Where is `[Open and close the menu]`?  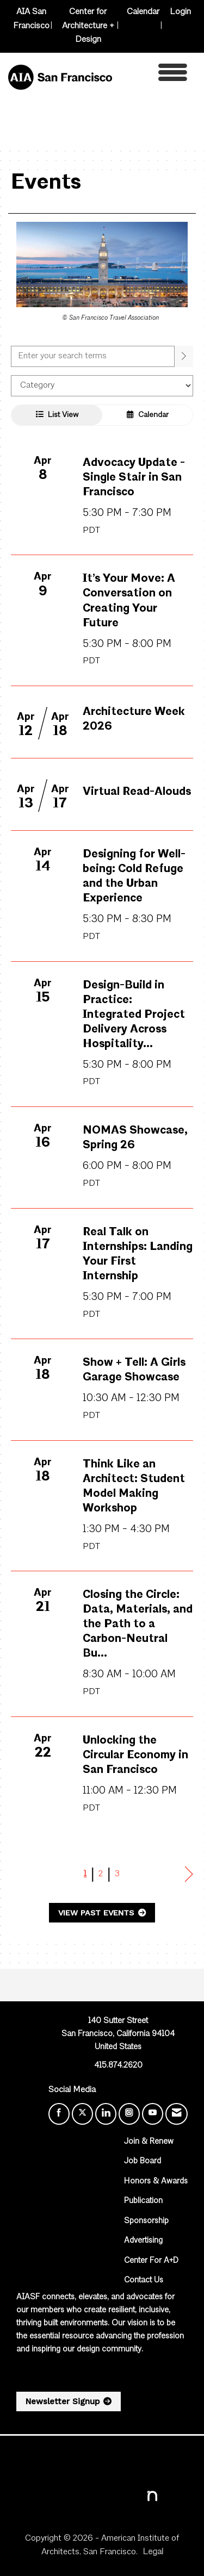 [Open and close the menu] is located at coordinates (153, 75).